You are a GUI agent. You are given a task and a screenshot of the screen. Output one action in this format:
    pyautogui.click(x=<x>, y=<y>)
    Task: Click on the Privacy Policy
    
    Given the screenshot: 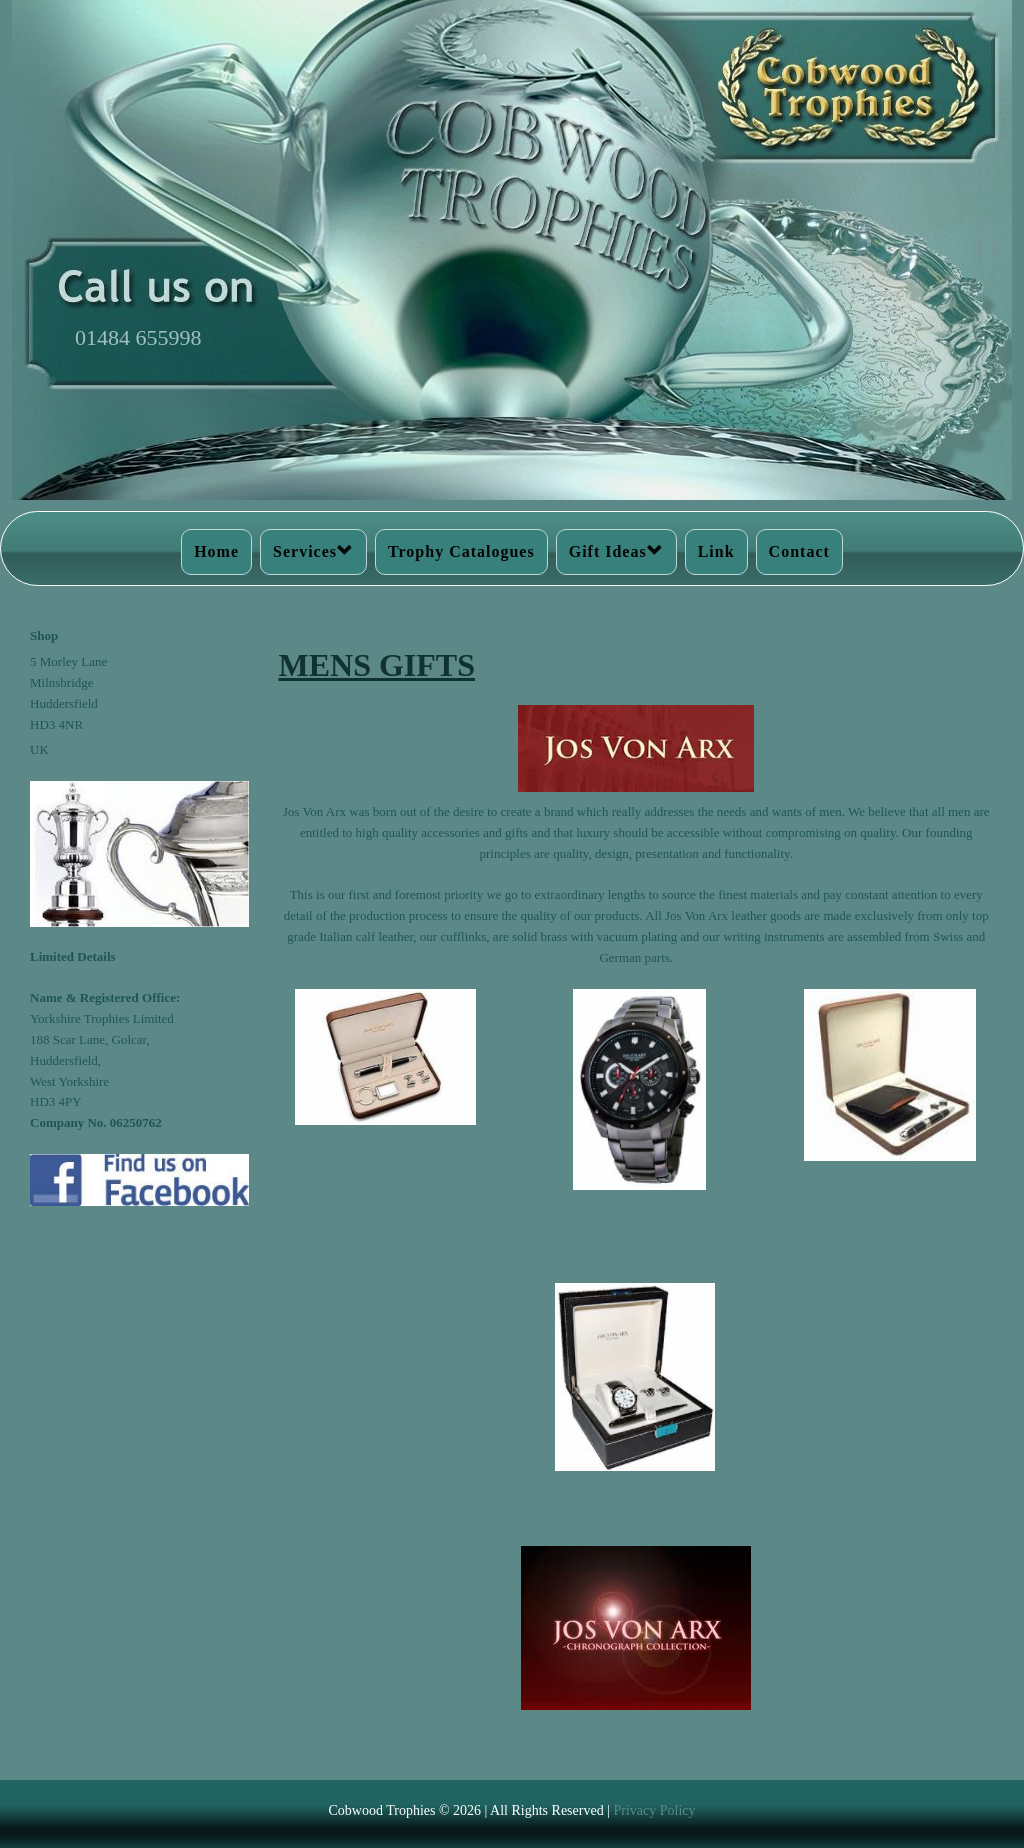 What is the action you would take?
    pyautogui.click(x=654, y=1810)
    